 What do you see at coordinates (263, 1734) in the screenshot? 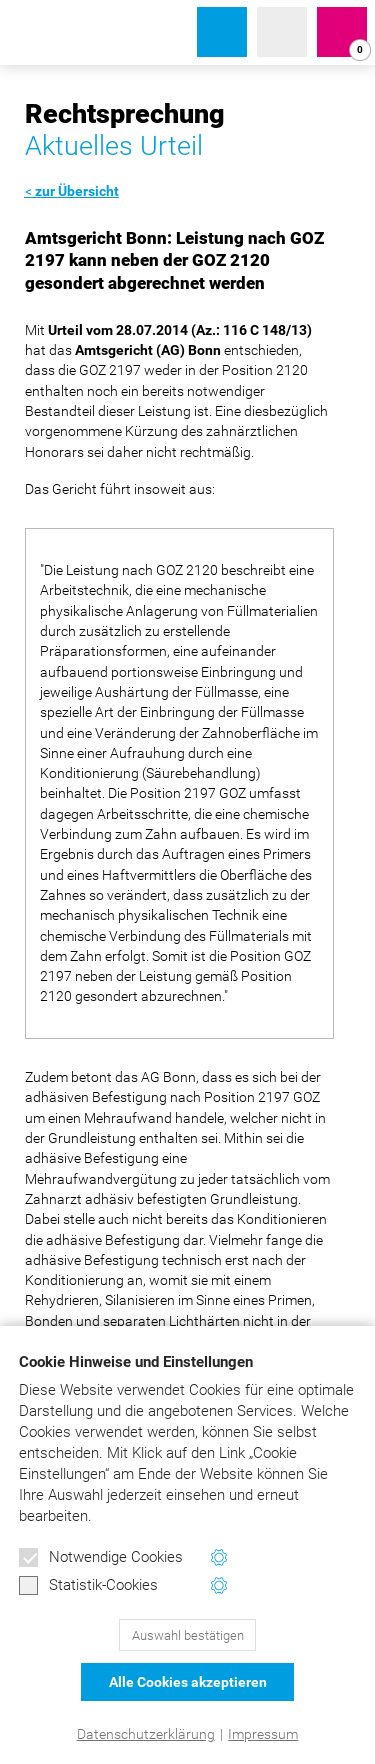
I see `Impressum` at bounding box center [263, 1734].